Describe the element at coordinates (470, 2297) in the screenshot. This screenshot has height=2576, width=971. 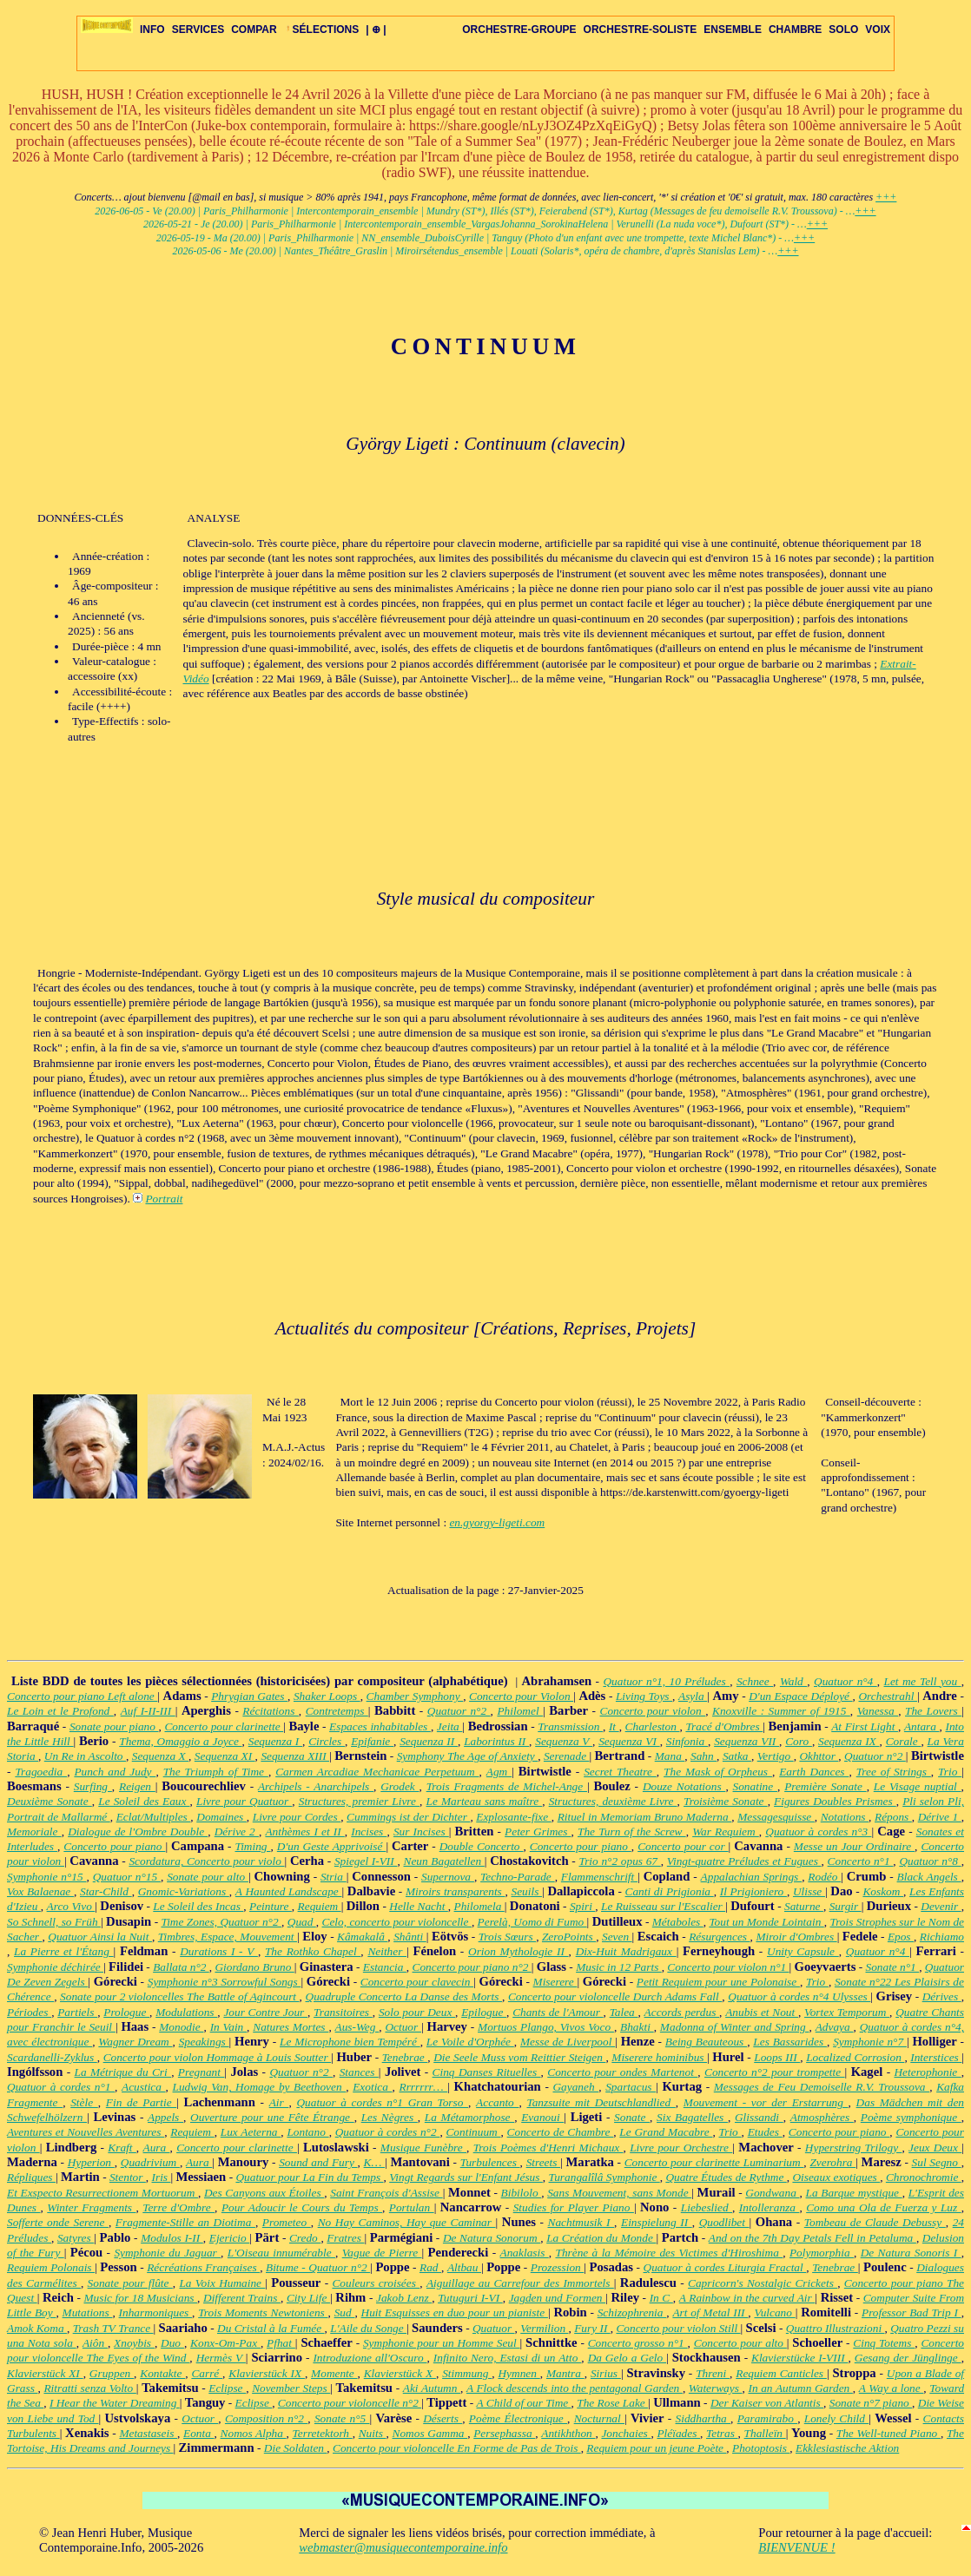
I see `Tutuguri I-VI` at that location.